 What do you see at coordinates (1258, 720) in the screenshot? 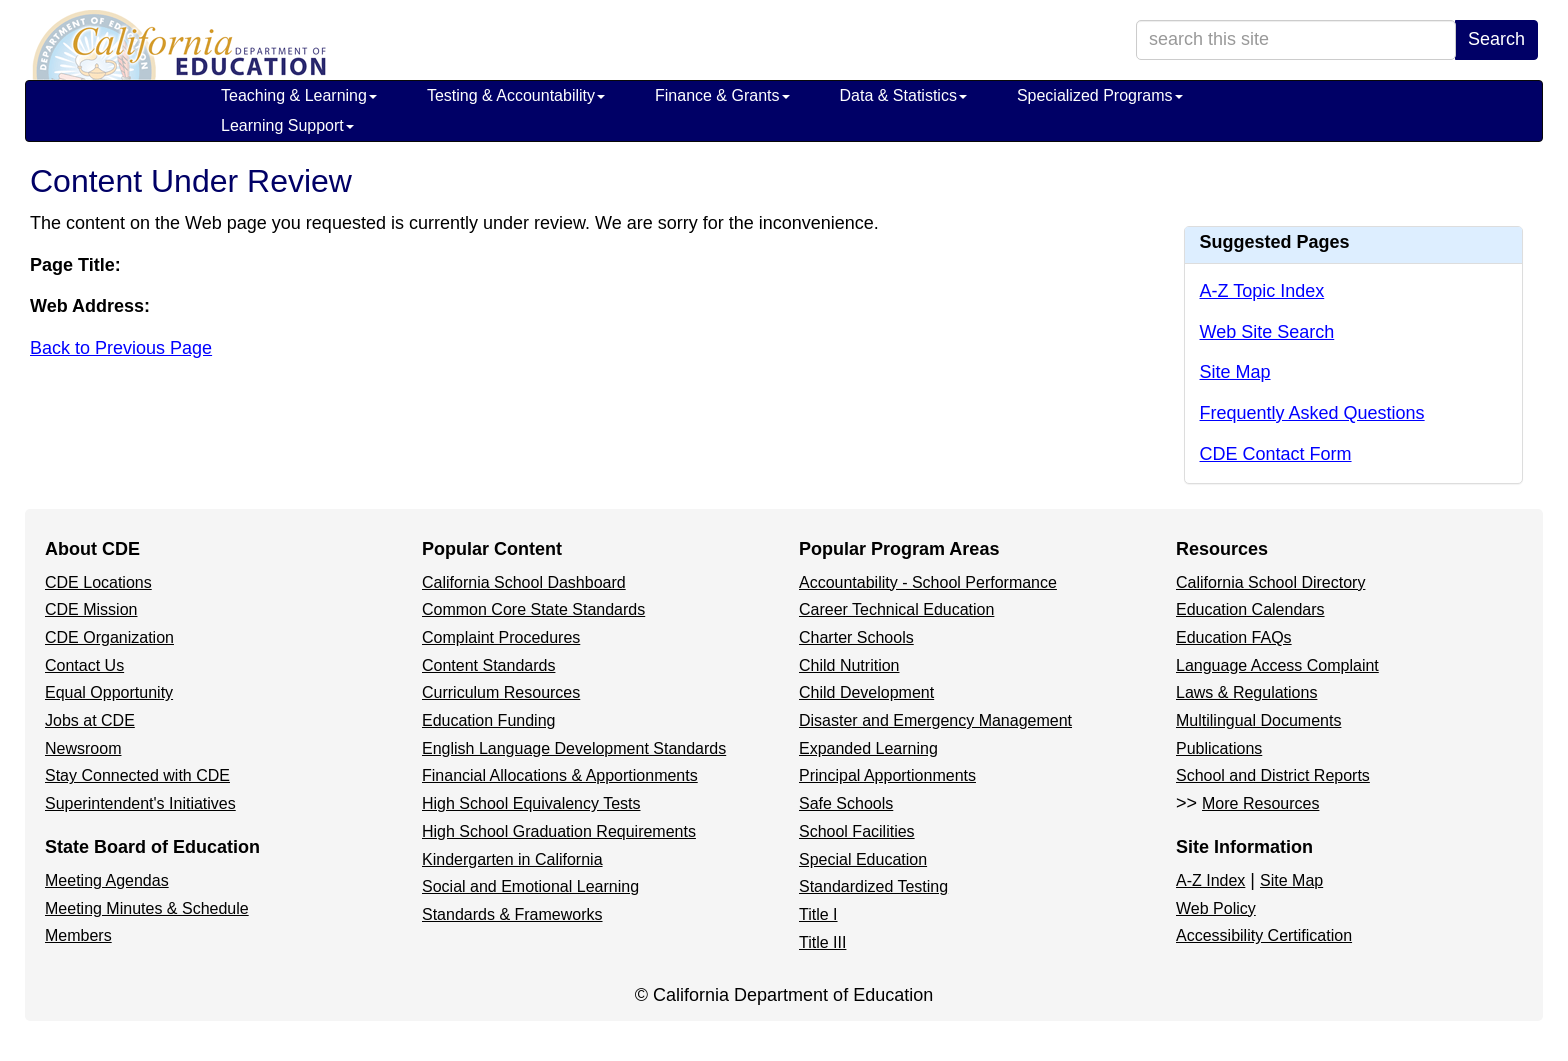
I see `Multilingual Documents` at bounding box center [1258, 720].